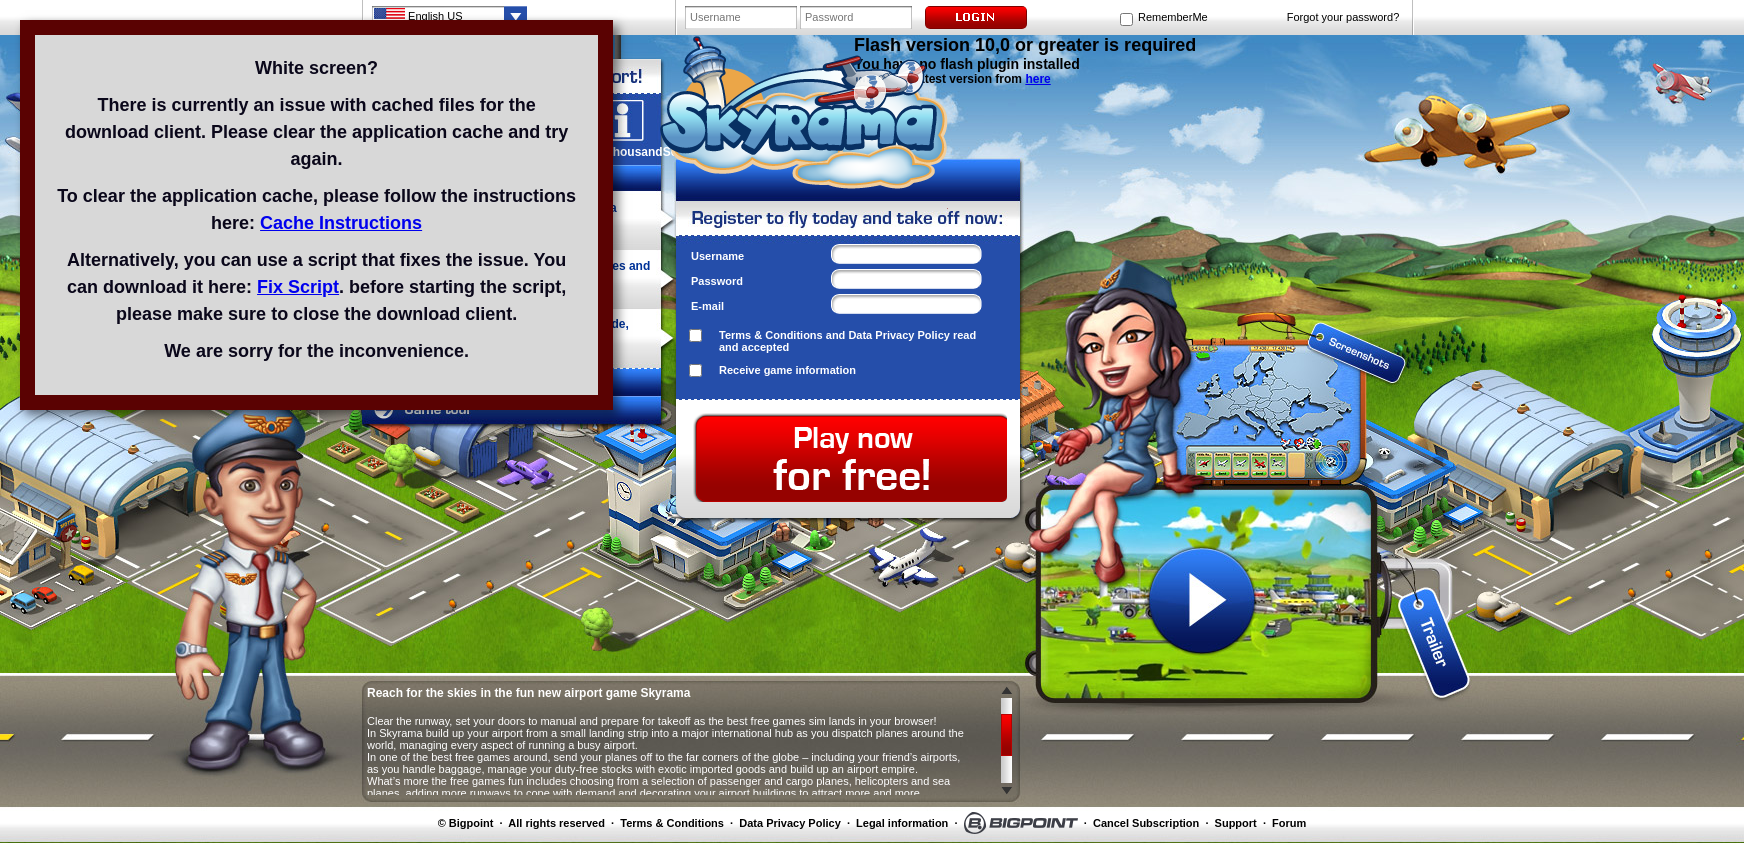 Image resolution: width=1744 pixels, height=843 pixels. What do you see at coordinates (899, 335) in the screenshot?
I see `Data Privacy Policy` at bounding box center [899, 335].